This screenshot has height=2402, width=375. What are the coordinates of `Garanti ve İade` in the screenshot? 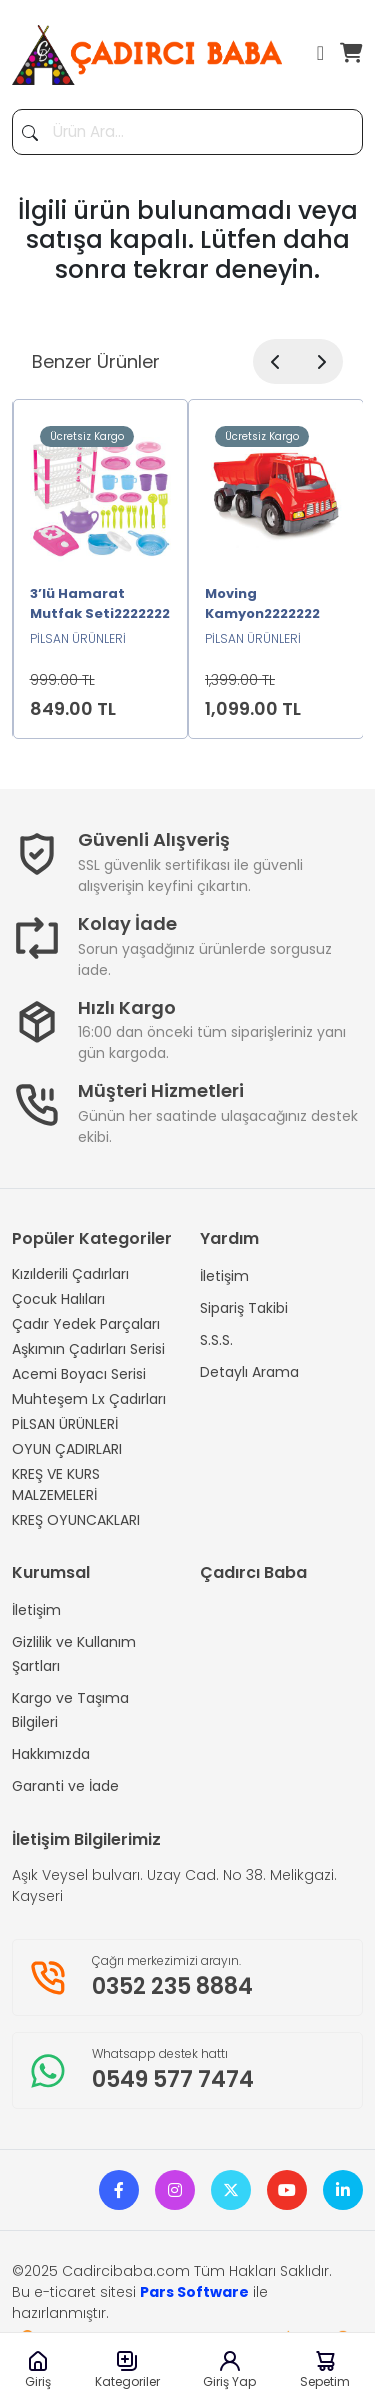 It's located at (65, 1786).